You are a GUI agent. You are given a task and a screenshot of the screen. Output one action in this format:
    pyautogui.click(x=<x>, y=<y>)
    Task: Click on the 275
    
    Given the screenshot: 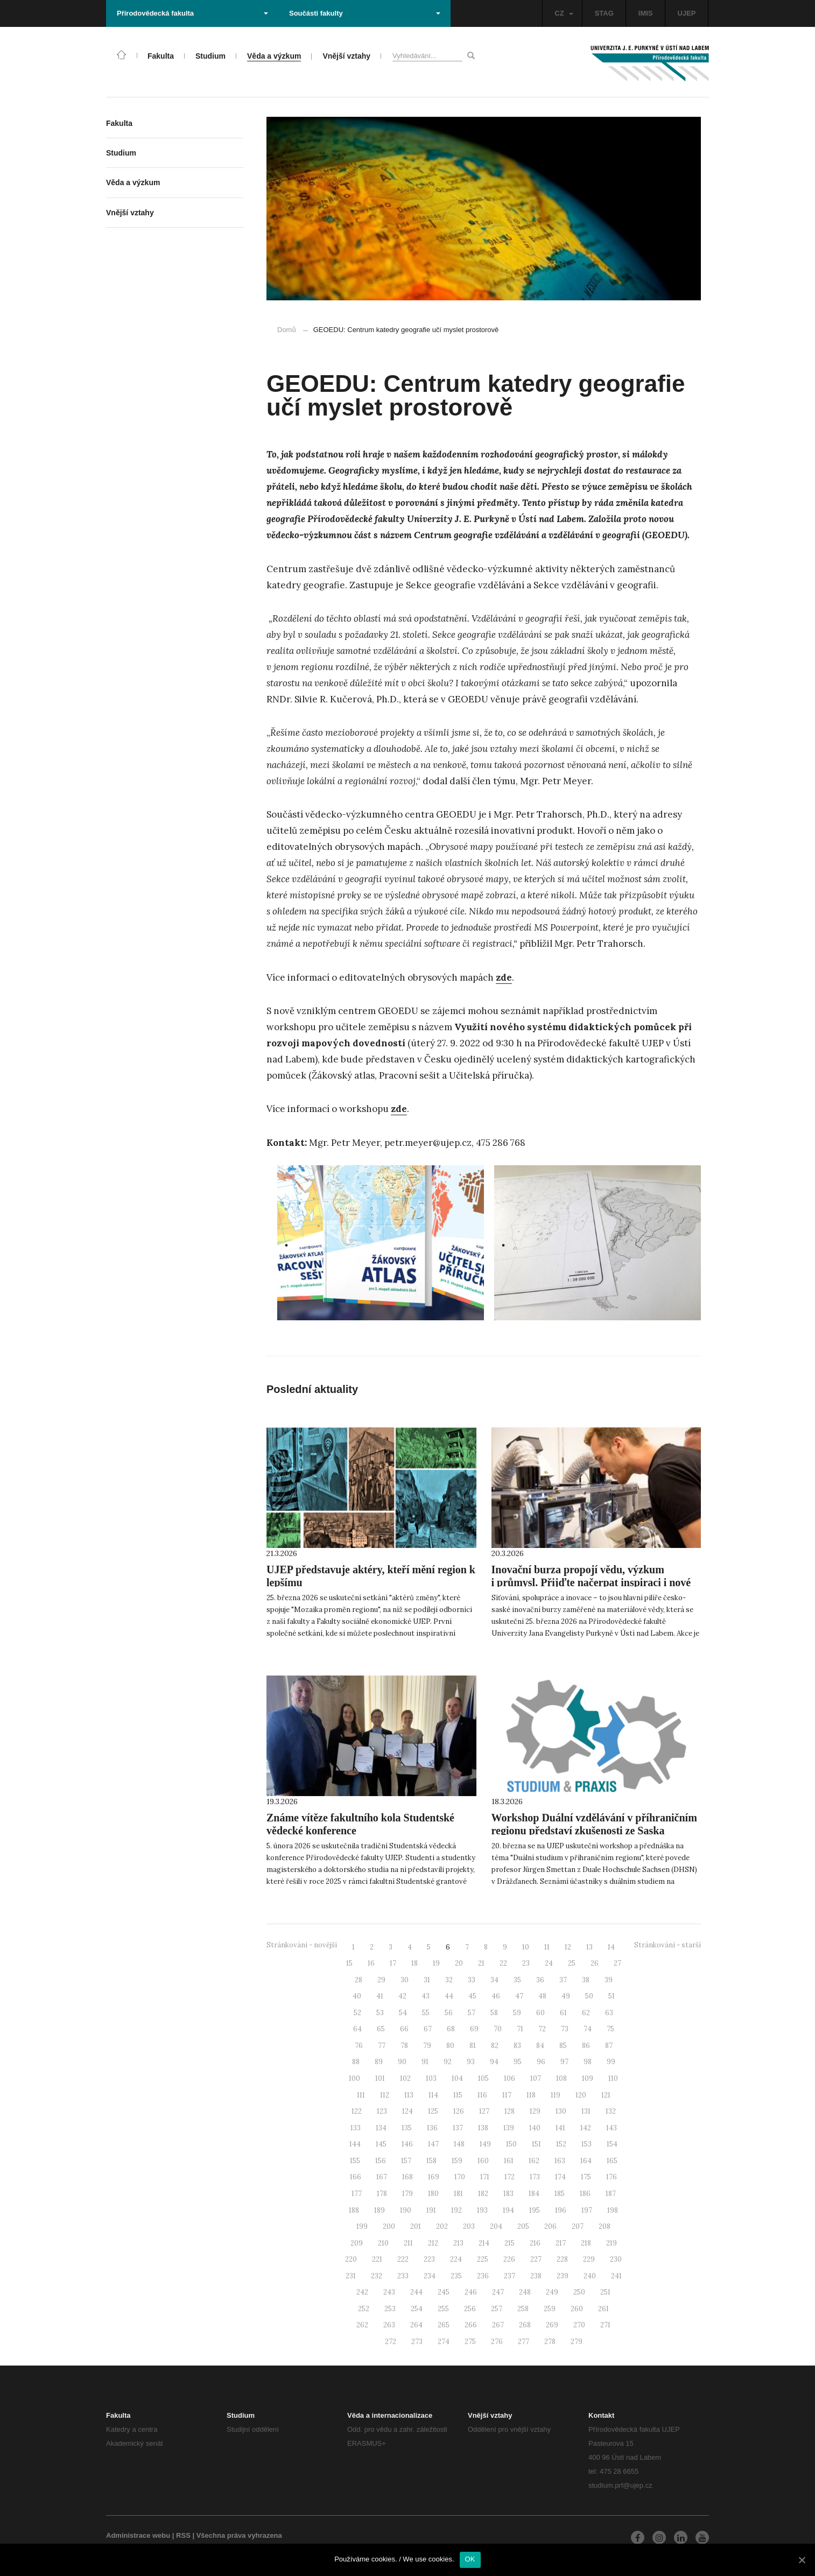 What is the action you would take?
    pyautogui.click(x=470, y=2341)
    